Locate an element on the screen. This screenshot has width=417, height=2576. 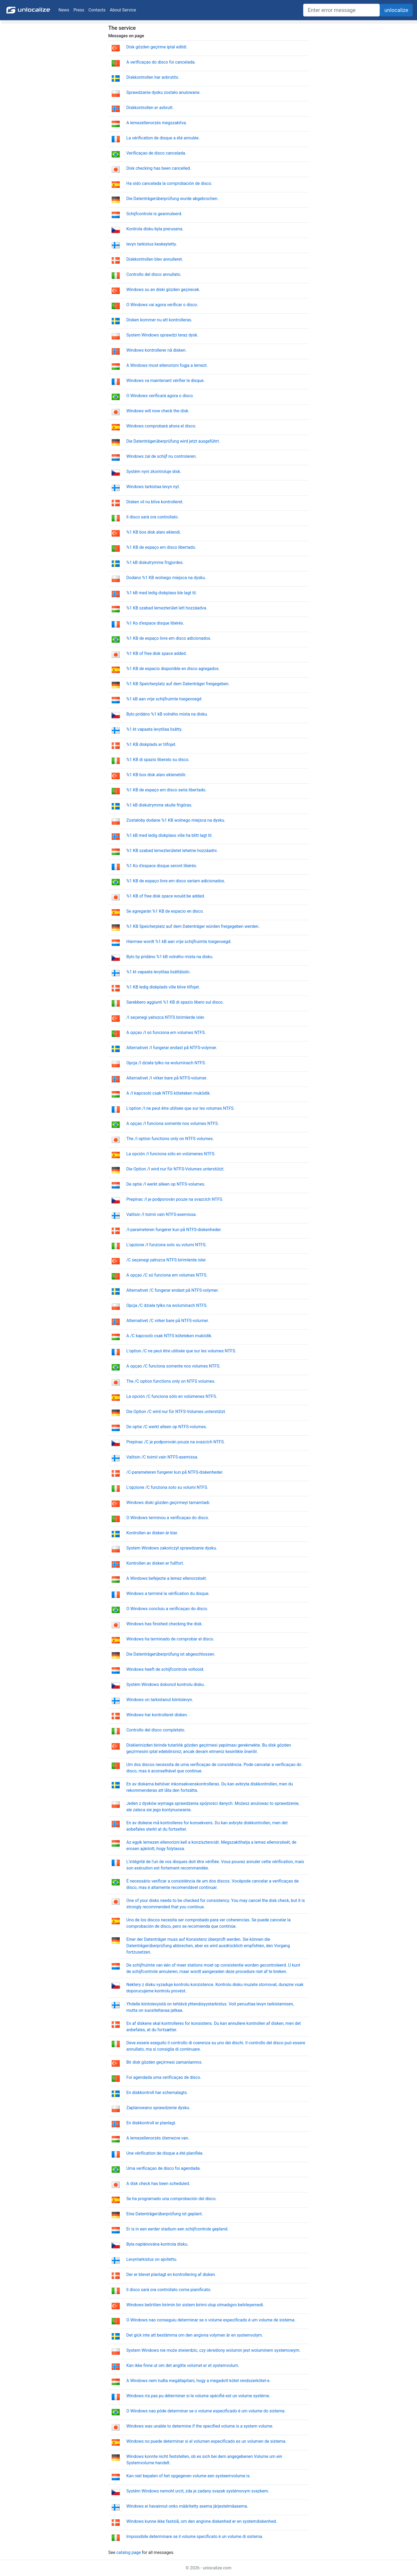
Sprawdzanie dysku zostało anulowane. is located at coordinates (163, 92).